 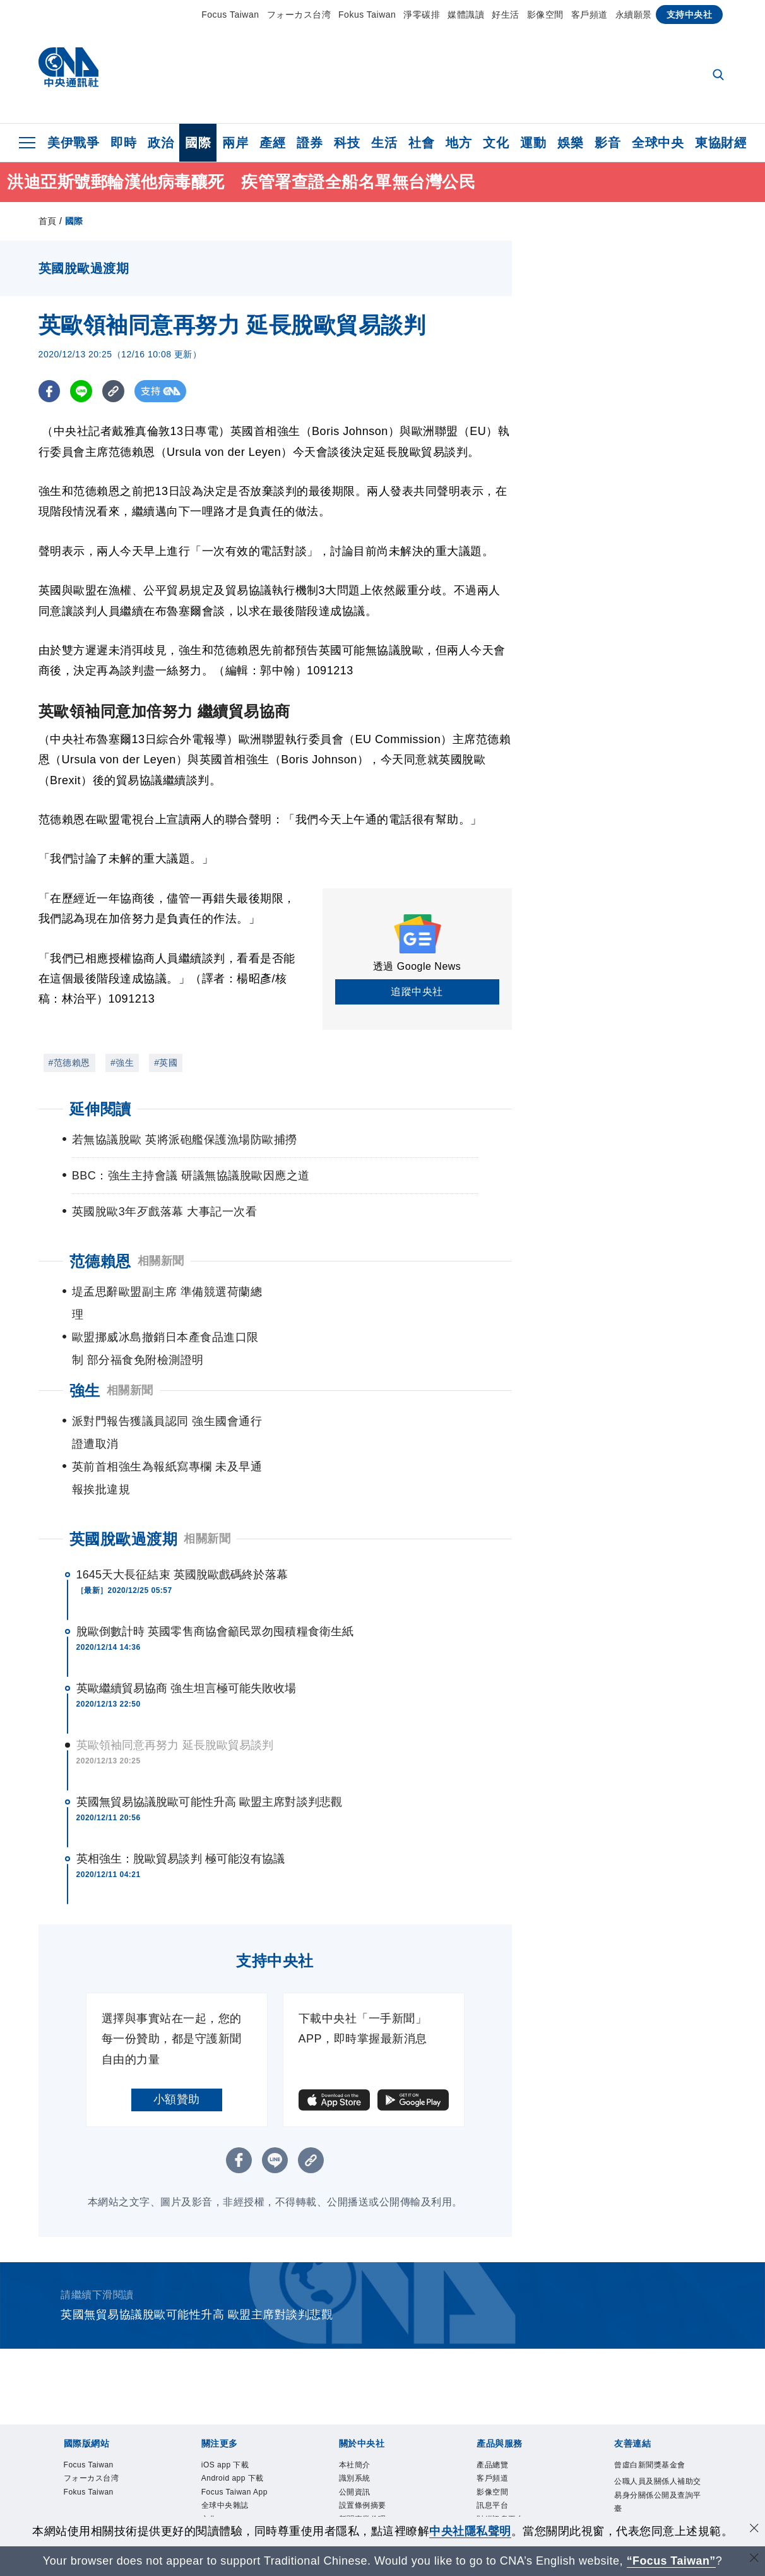 What do you see at coordinates (607, 143) in the screenshot?
I see `影音` at bounding box center [607, 143].